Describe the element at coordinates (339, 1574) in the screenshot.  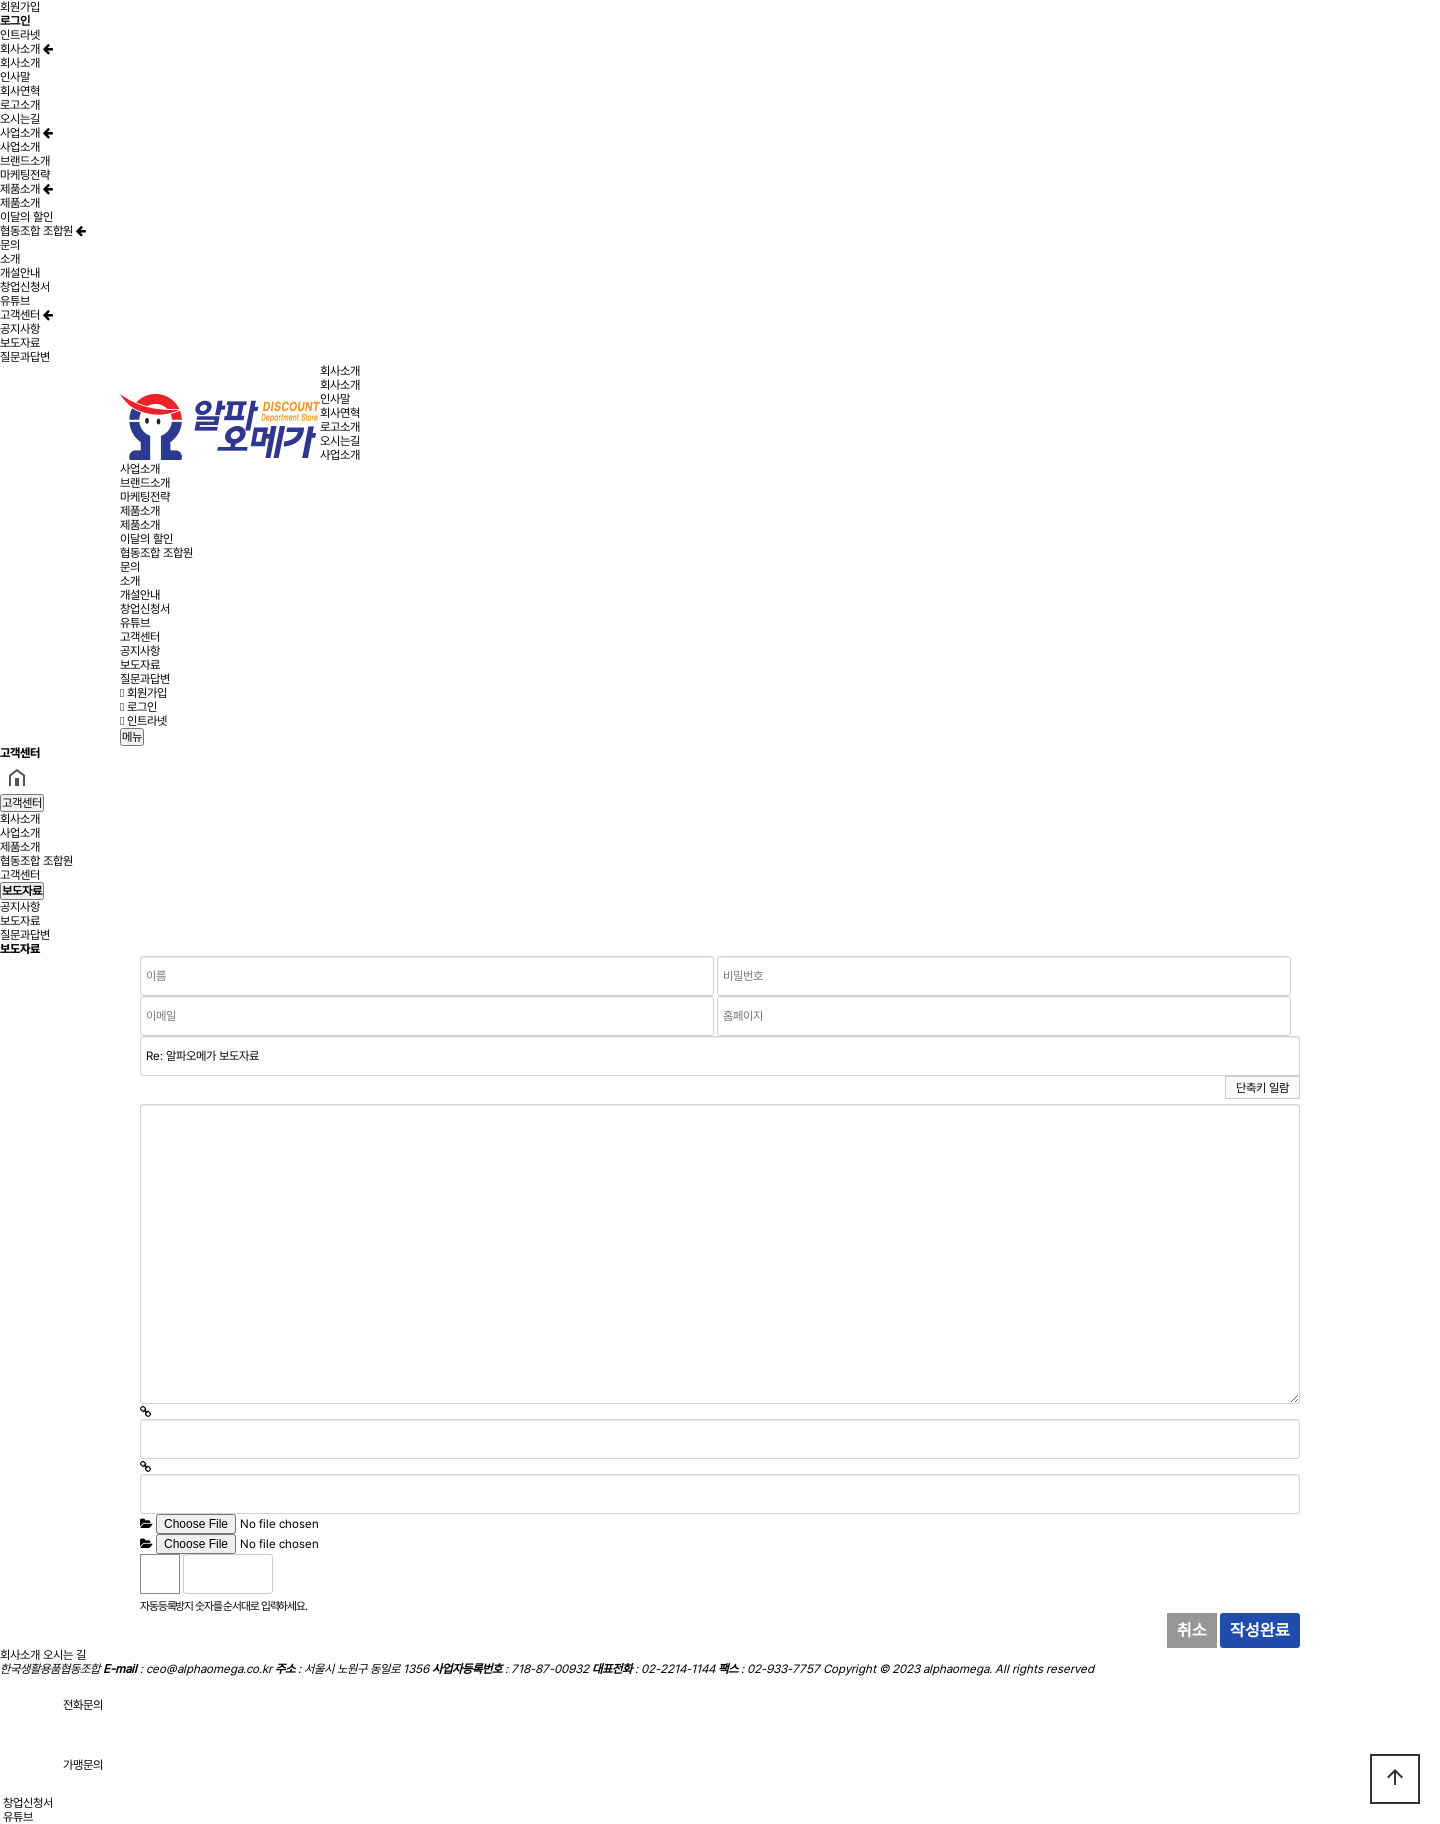
I see `새로고침` at that location.